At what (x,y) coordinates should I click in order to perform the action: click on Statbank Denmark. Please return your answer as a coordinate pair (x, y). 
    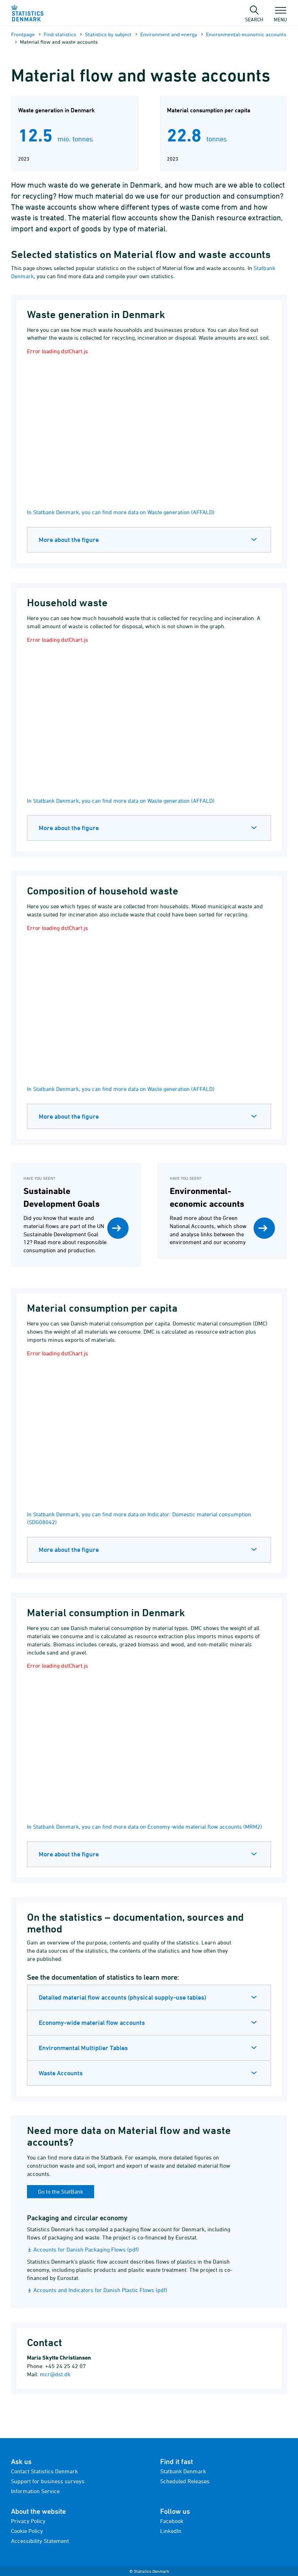
    Looking at the image, I should click on (183, 2471).